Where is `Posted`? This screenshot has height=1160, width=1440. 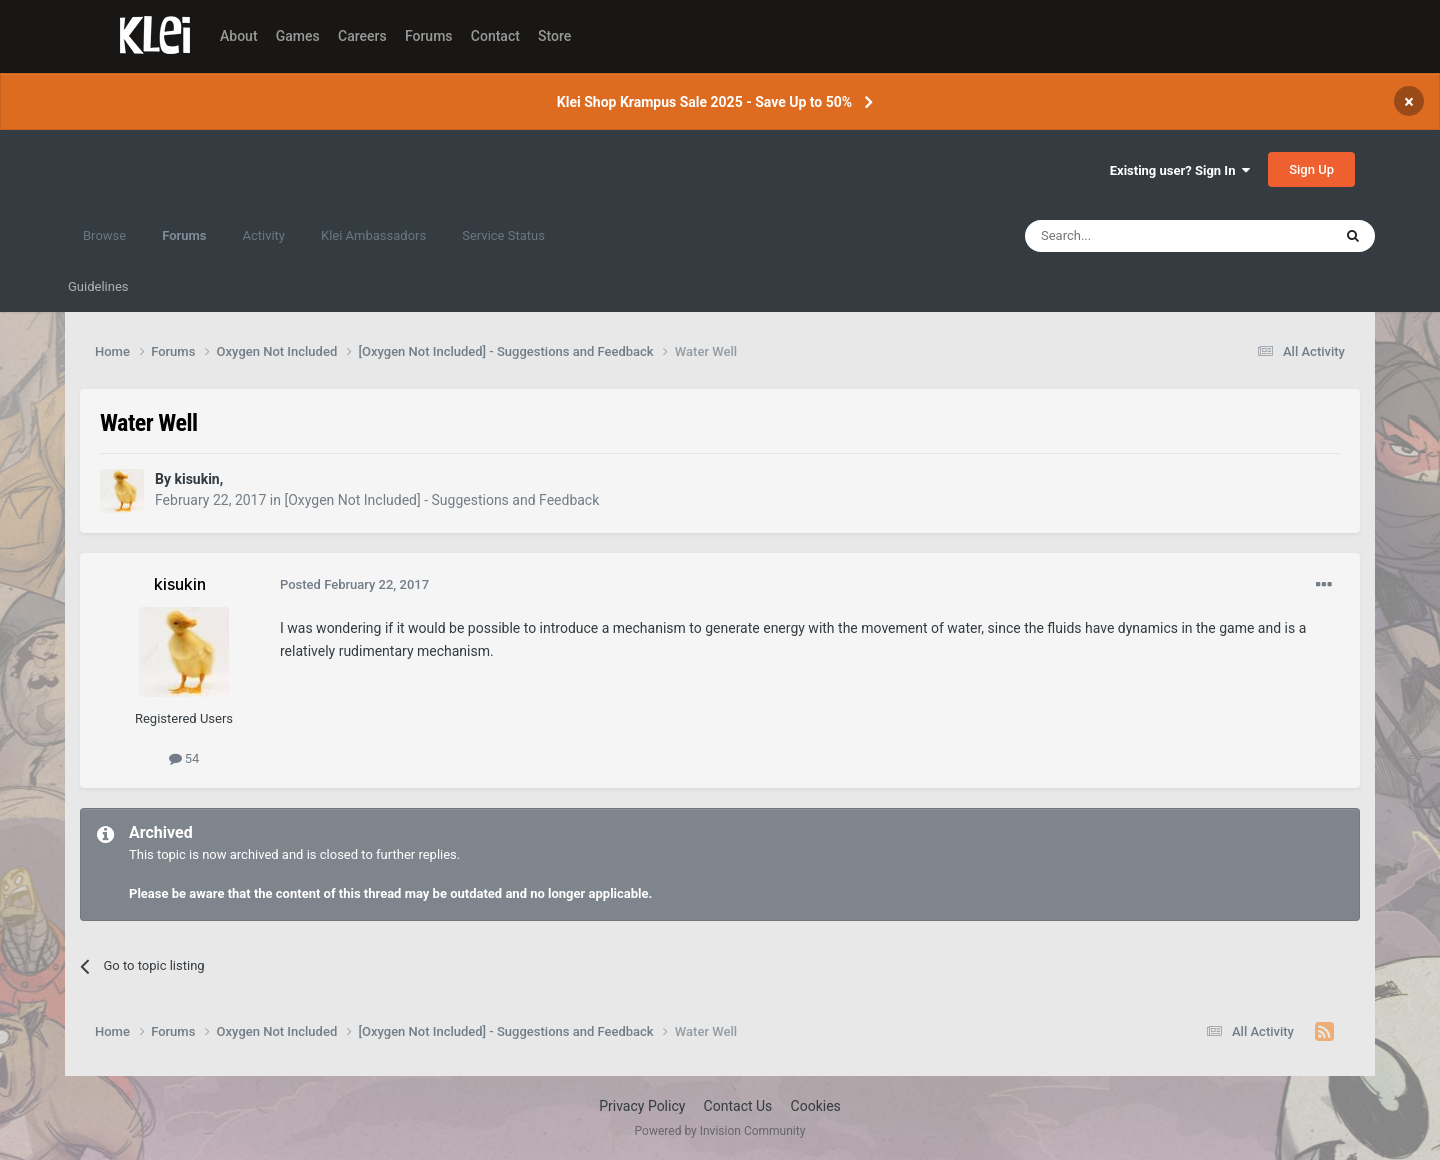 Posted is located at coordinates (354, 584).